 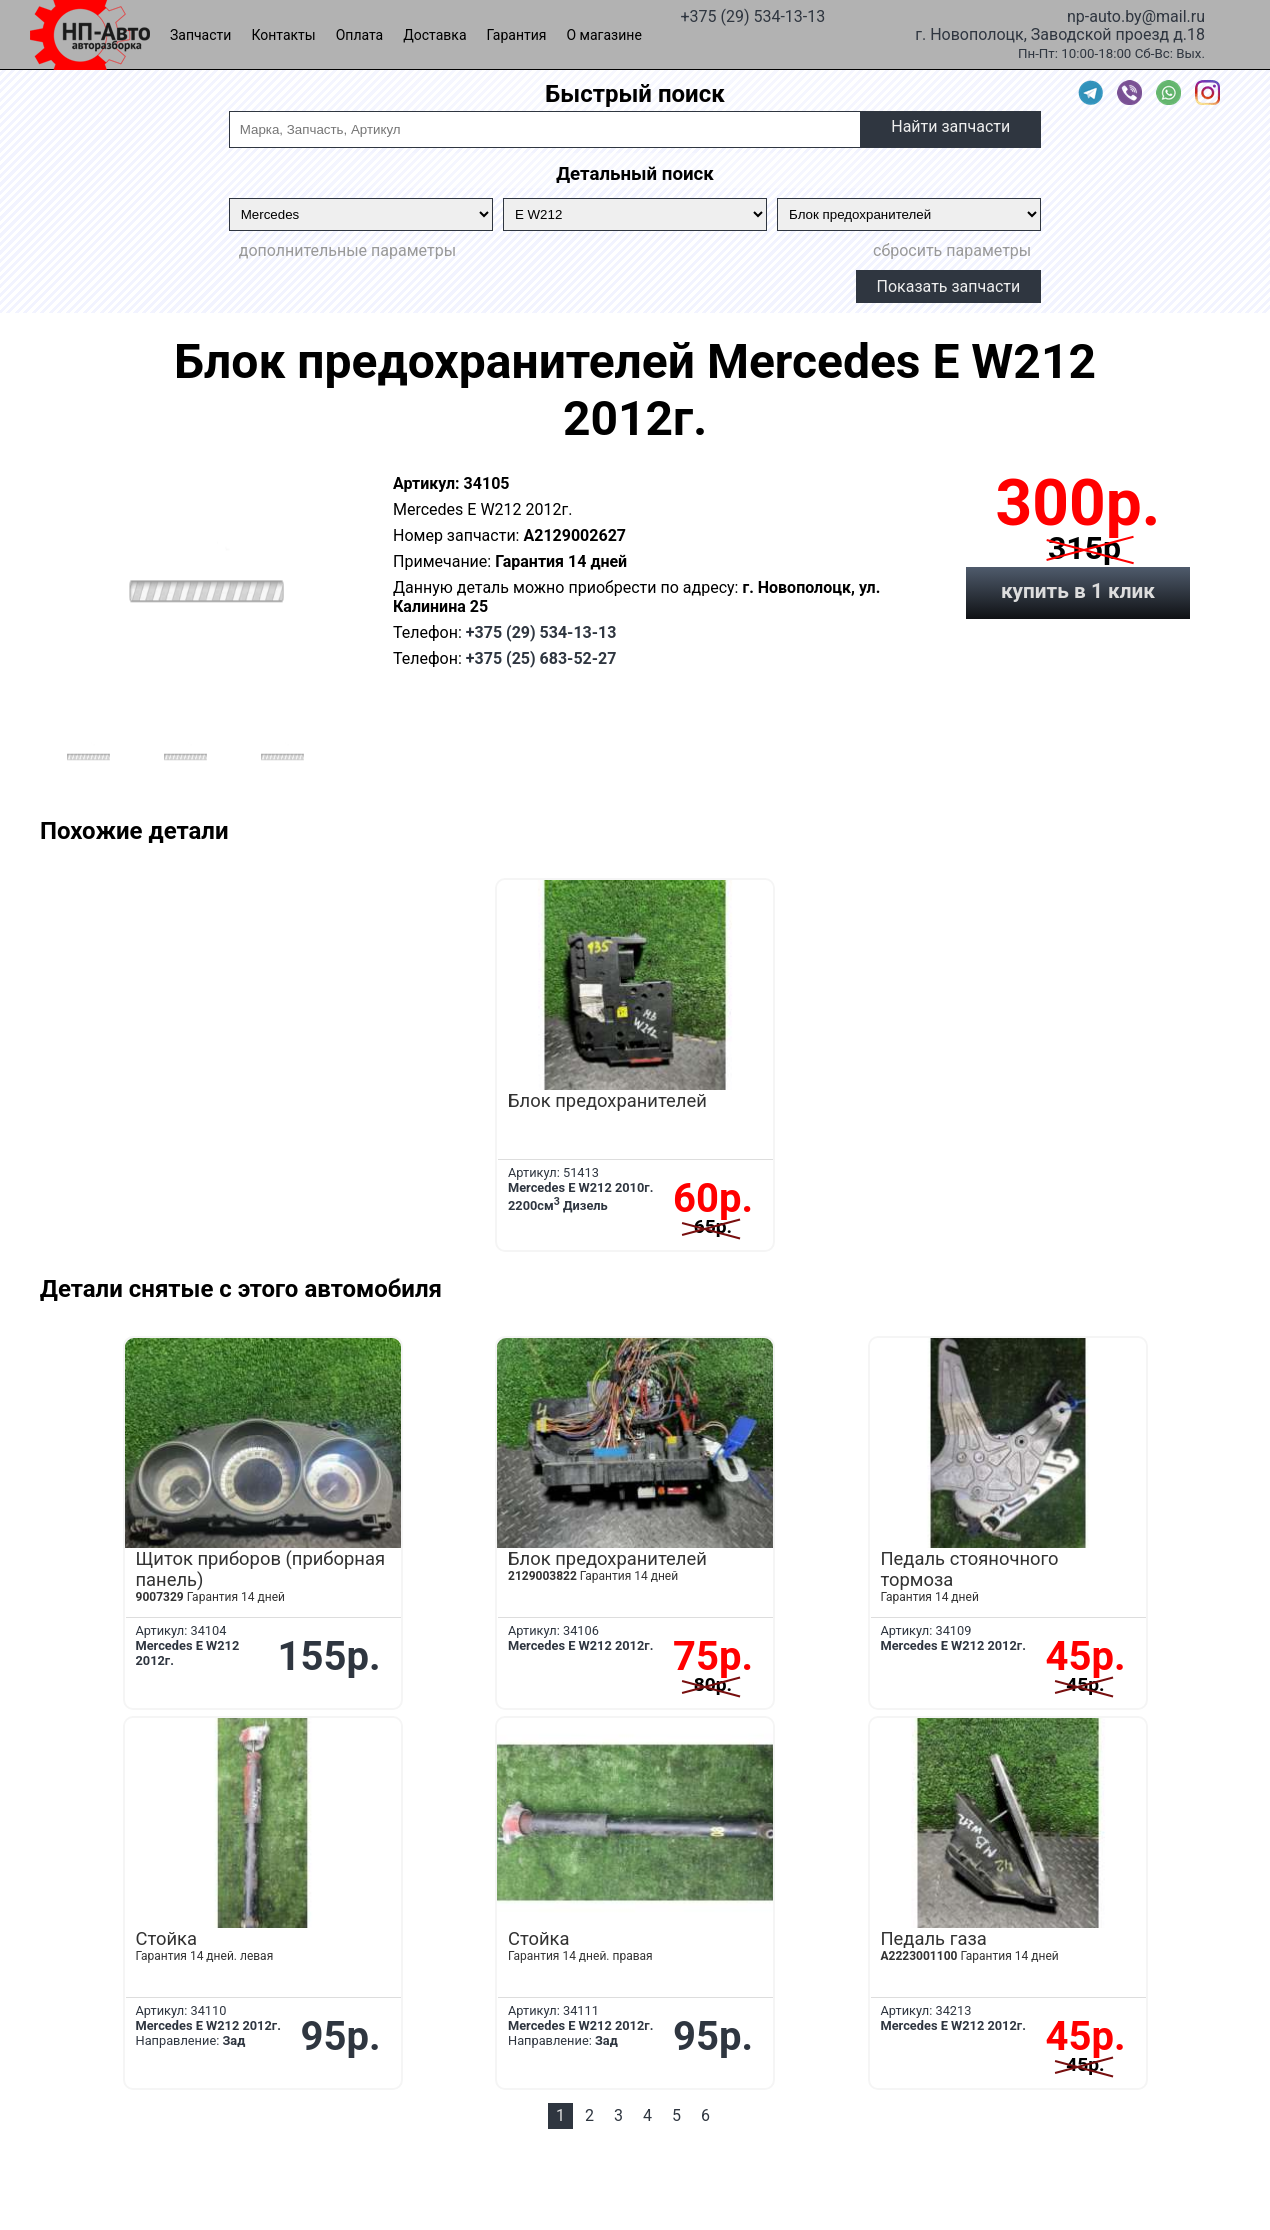 What do you see at coordinates (950, 126) in the screenshot?
I see `Найти запчасти` at bounding box center [950, 126].